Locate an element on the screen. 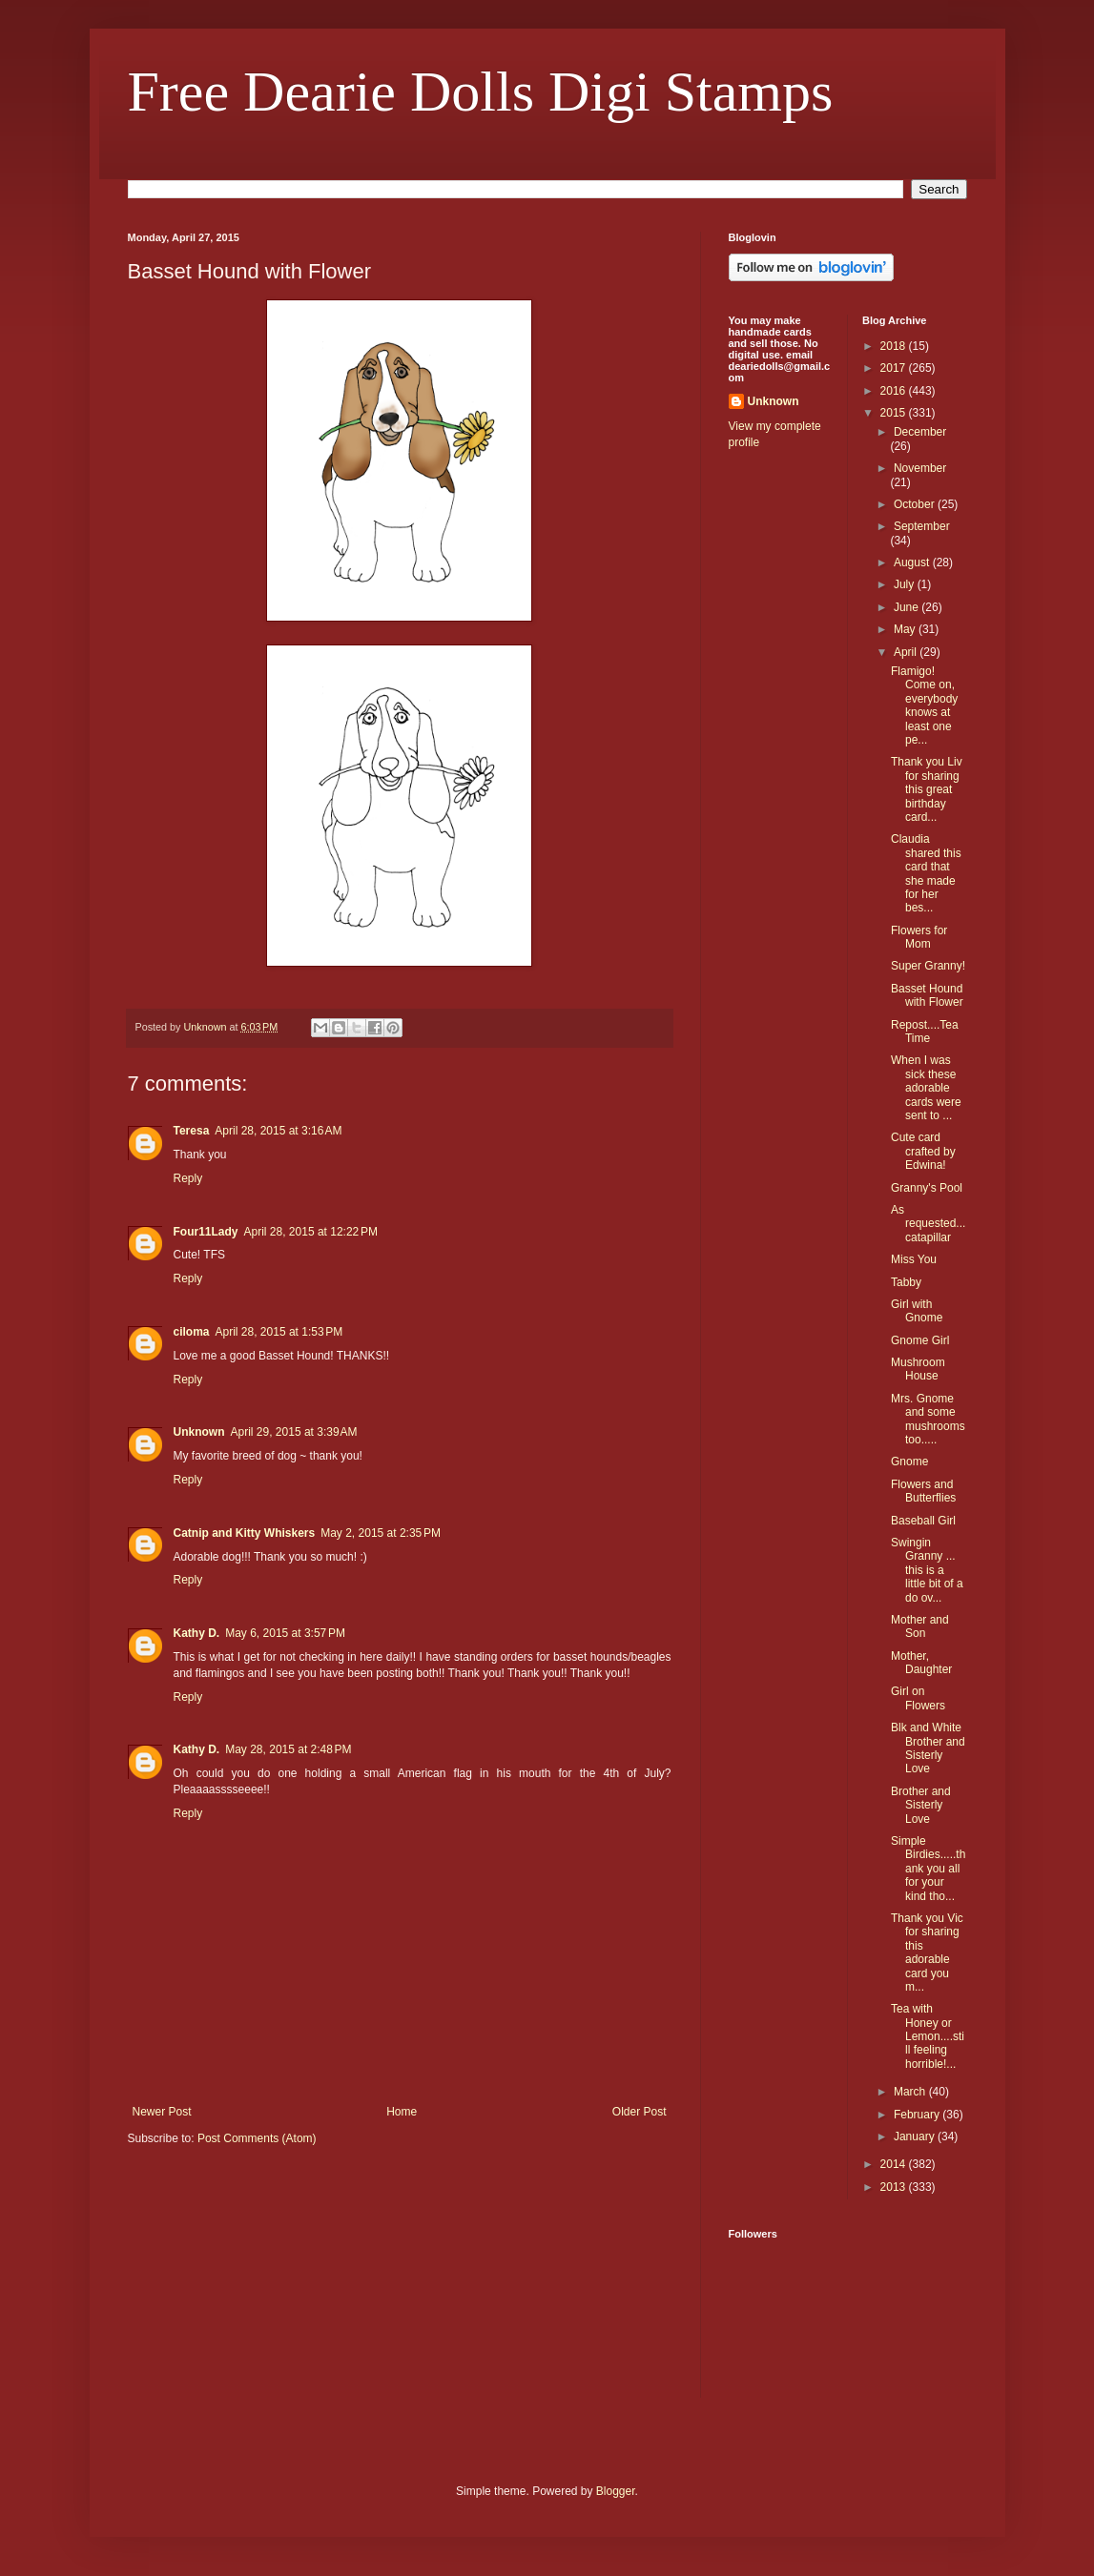 The image size is (1094, 2576). January is located at coordinates (916, 2136).